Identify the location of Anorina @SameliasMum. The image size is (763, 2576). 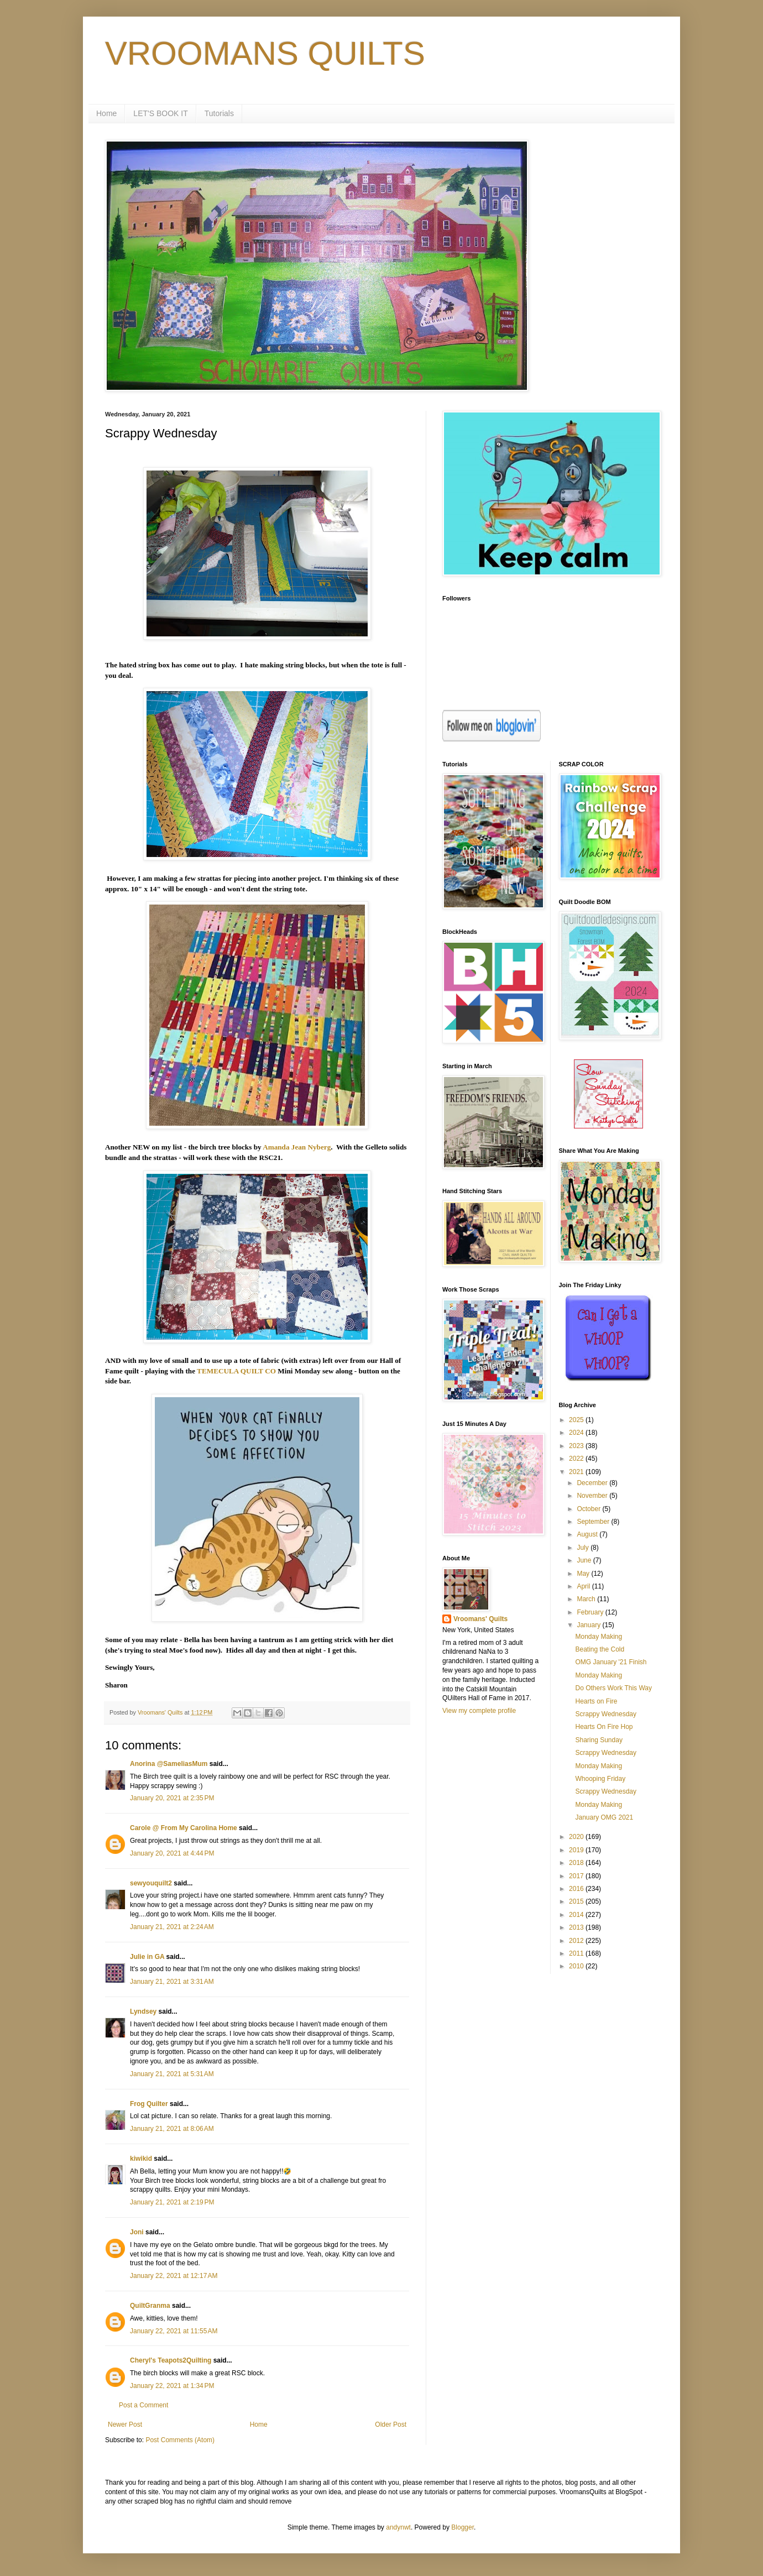
(168, 1764).